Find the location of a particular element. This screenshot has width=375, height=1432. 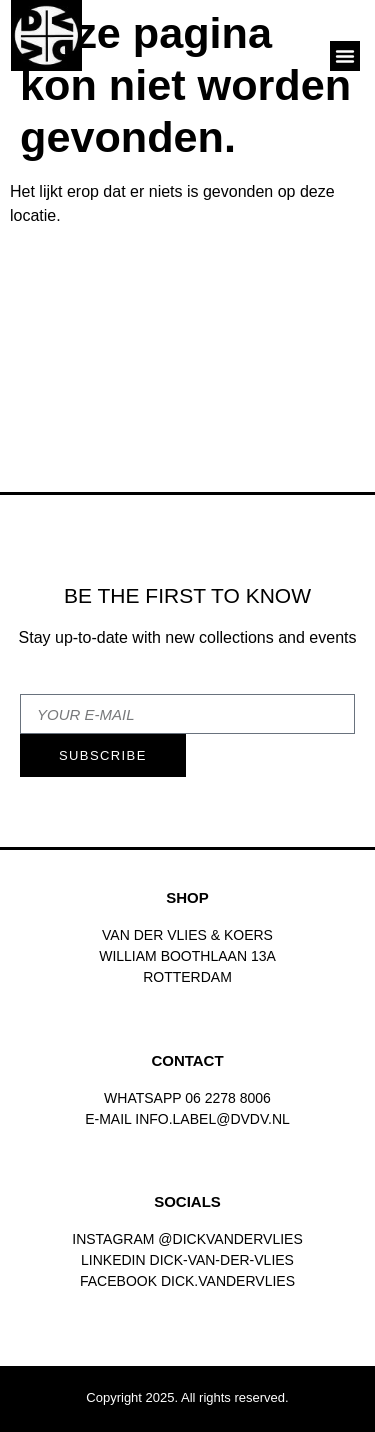

@dickvandervlies is located at coordinates (230, 1239).